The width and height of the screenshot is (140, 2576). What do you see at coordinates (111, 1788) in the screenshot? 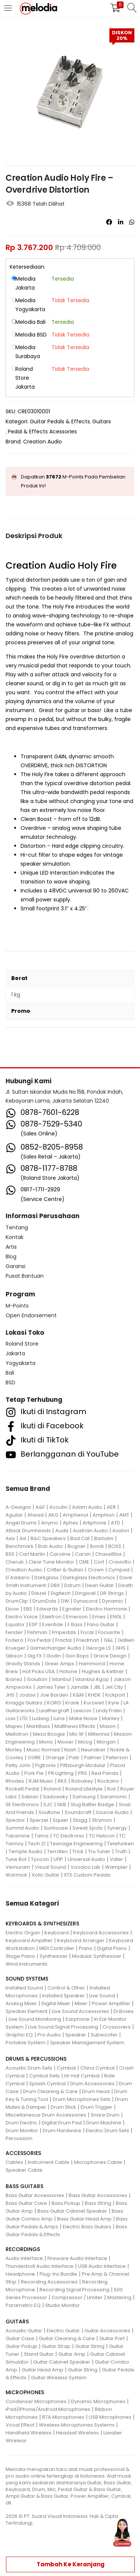
I see `Roli` at bounding box center [111, 1788].